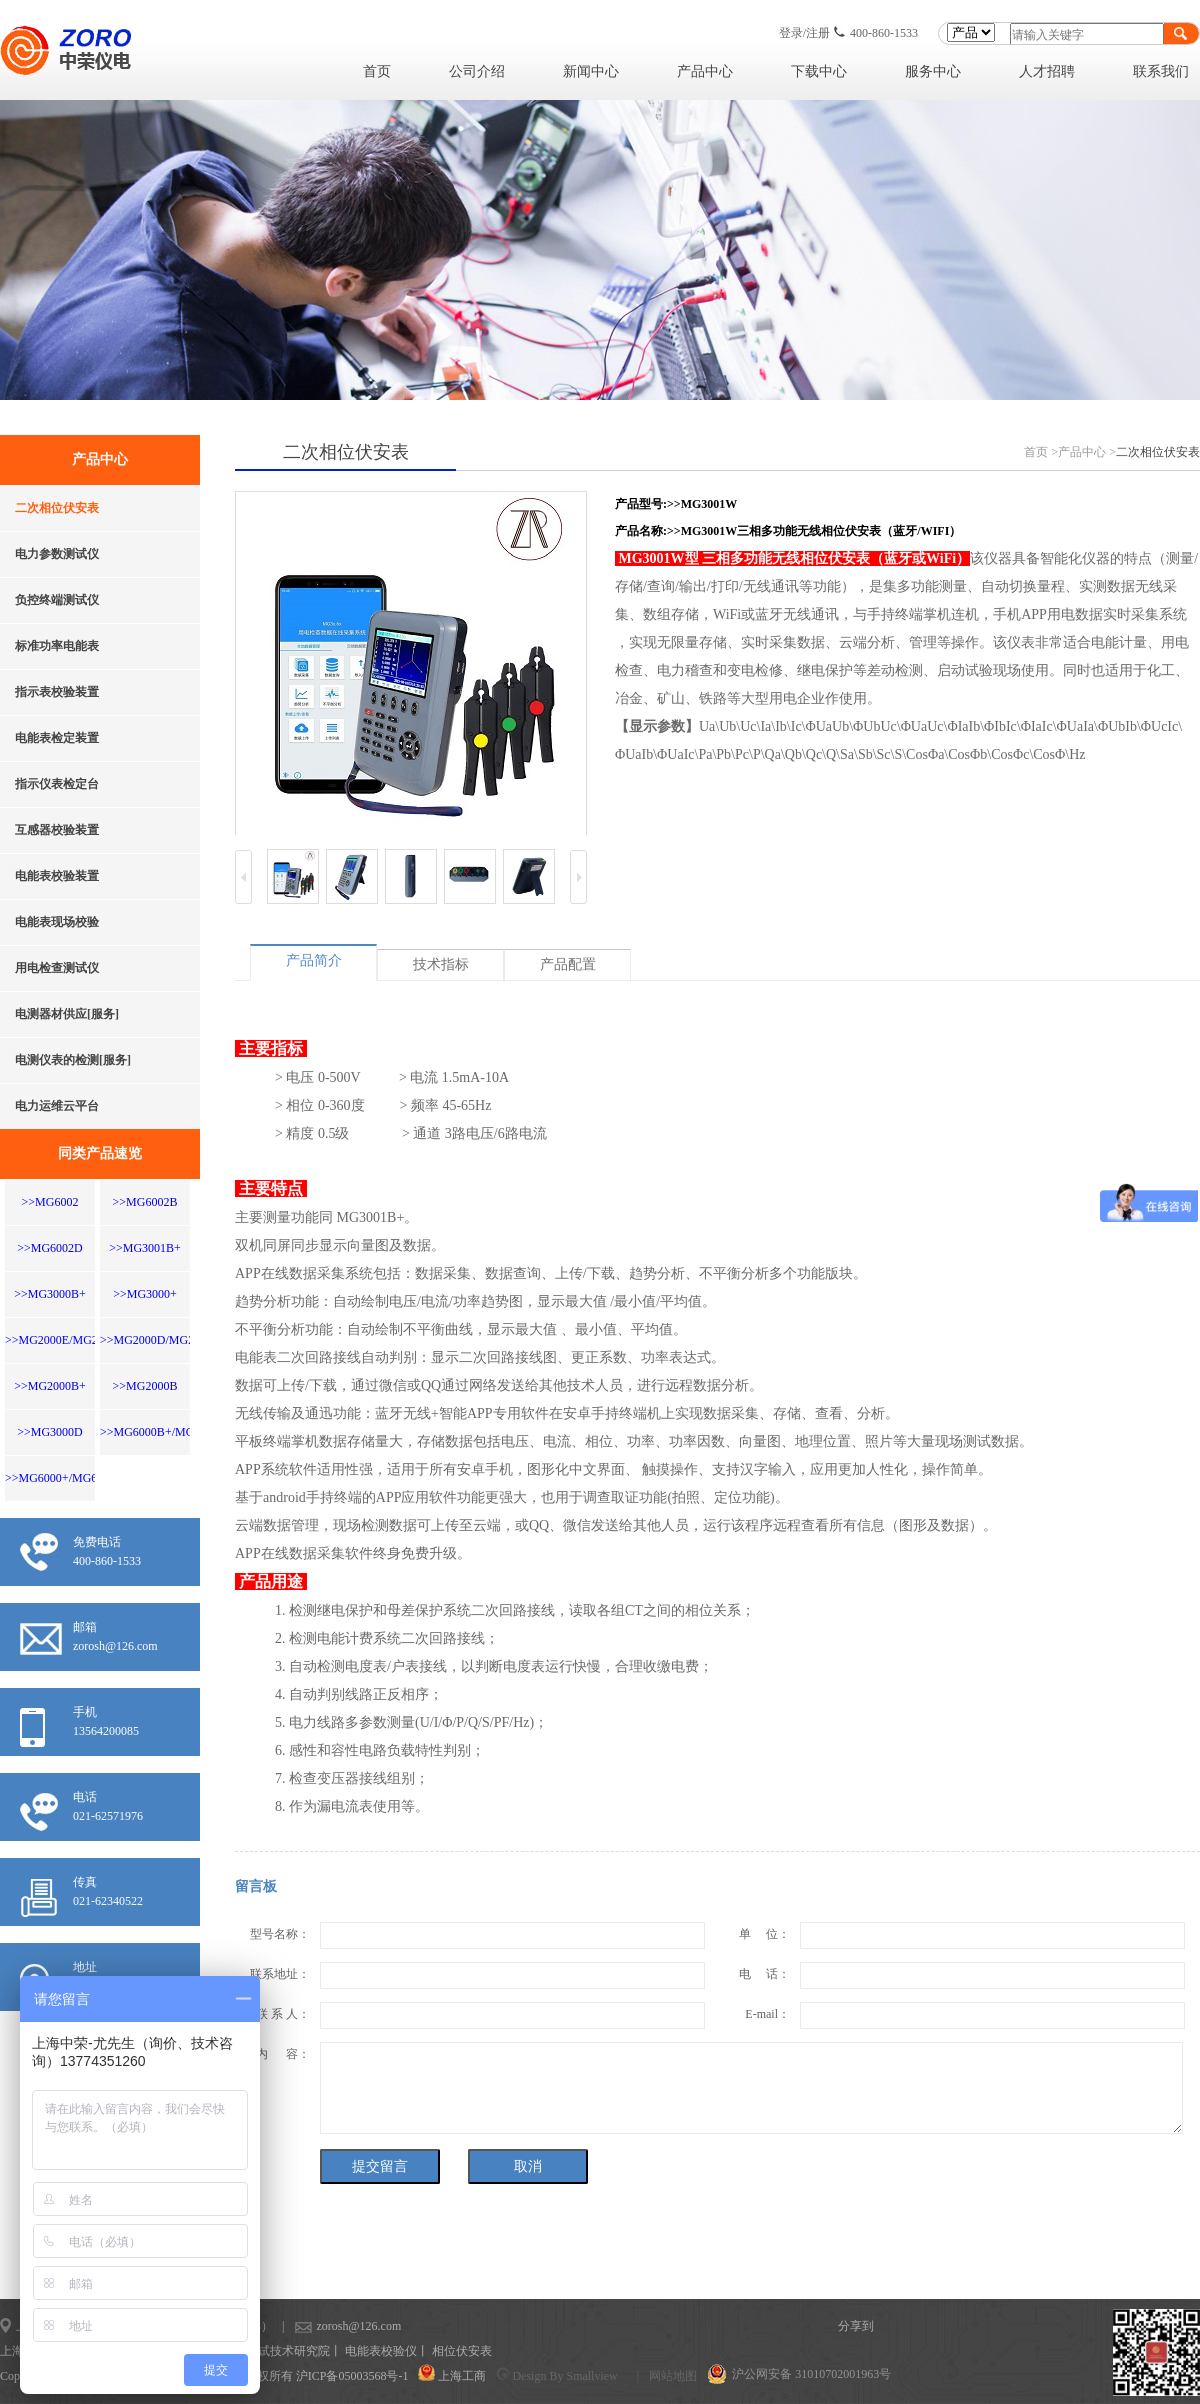 The width and height of the screenshot is (1200, 2404). What do you see at coordinates (57, 922) in the screenshot?
I see `电能表现场校验` at bounding box center [57, 922].